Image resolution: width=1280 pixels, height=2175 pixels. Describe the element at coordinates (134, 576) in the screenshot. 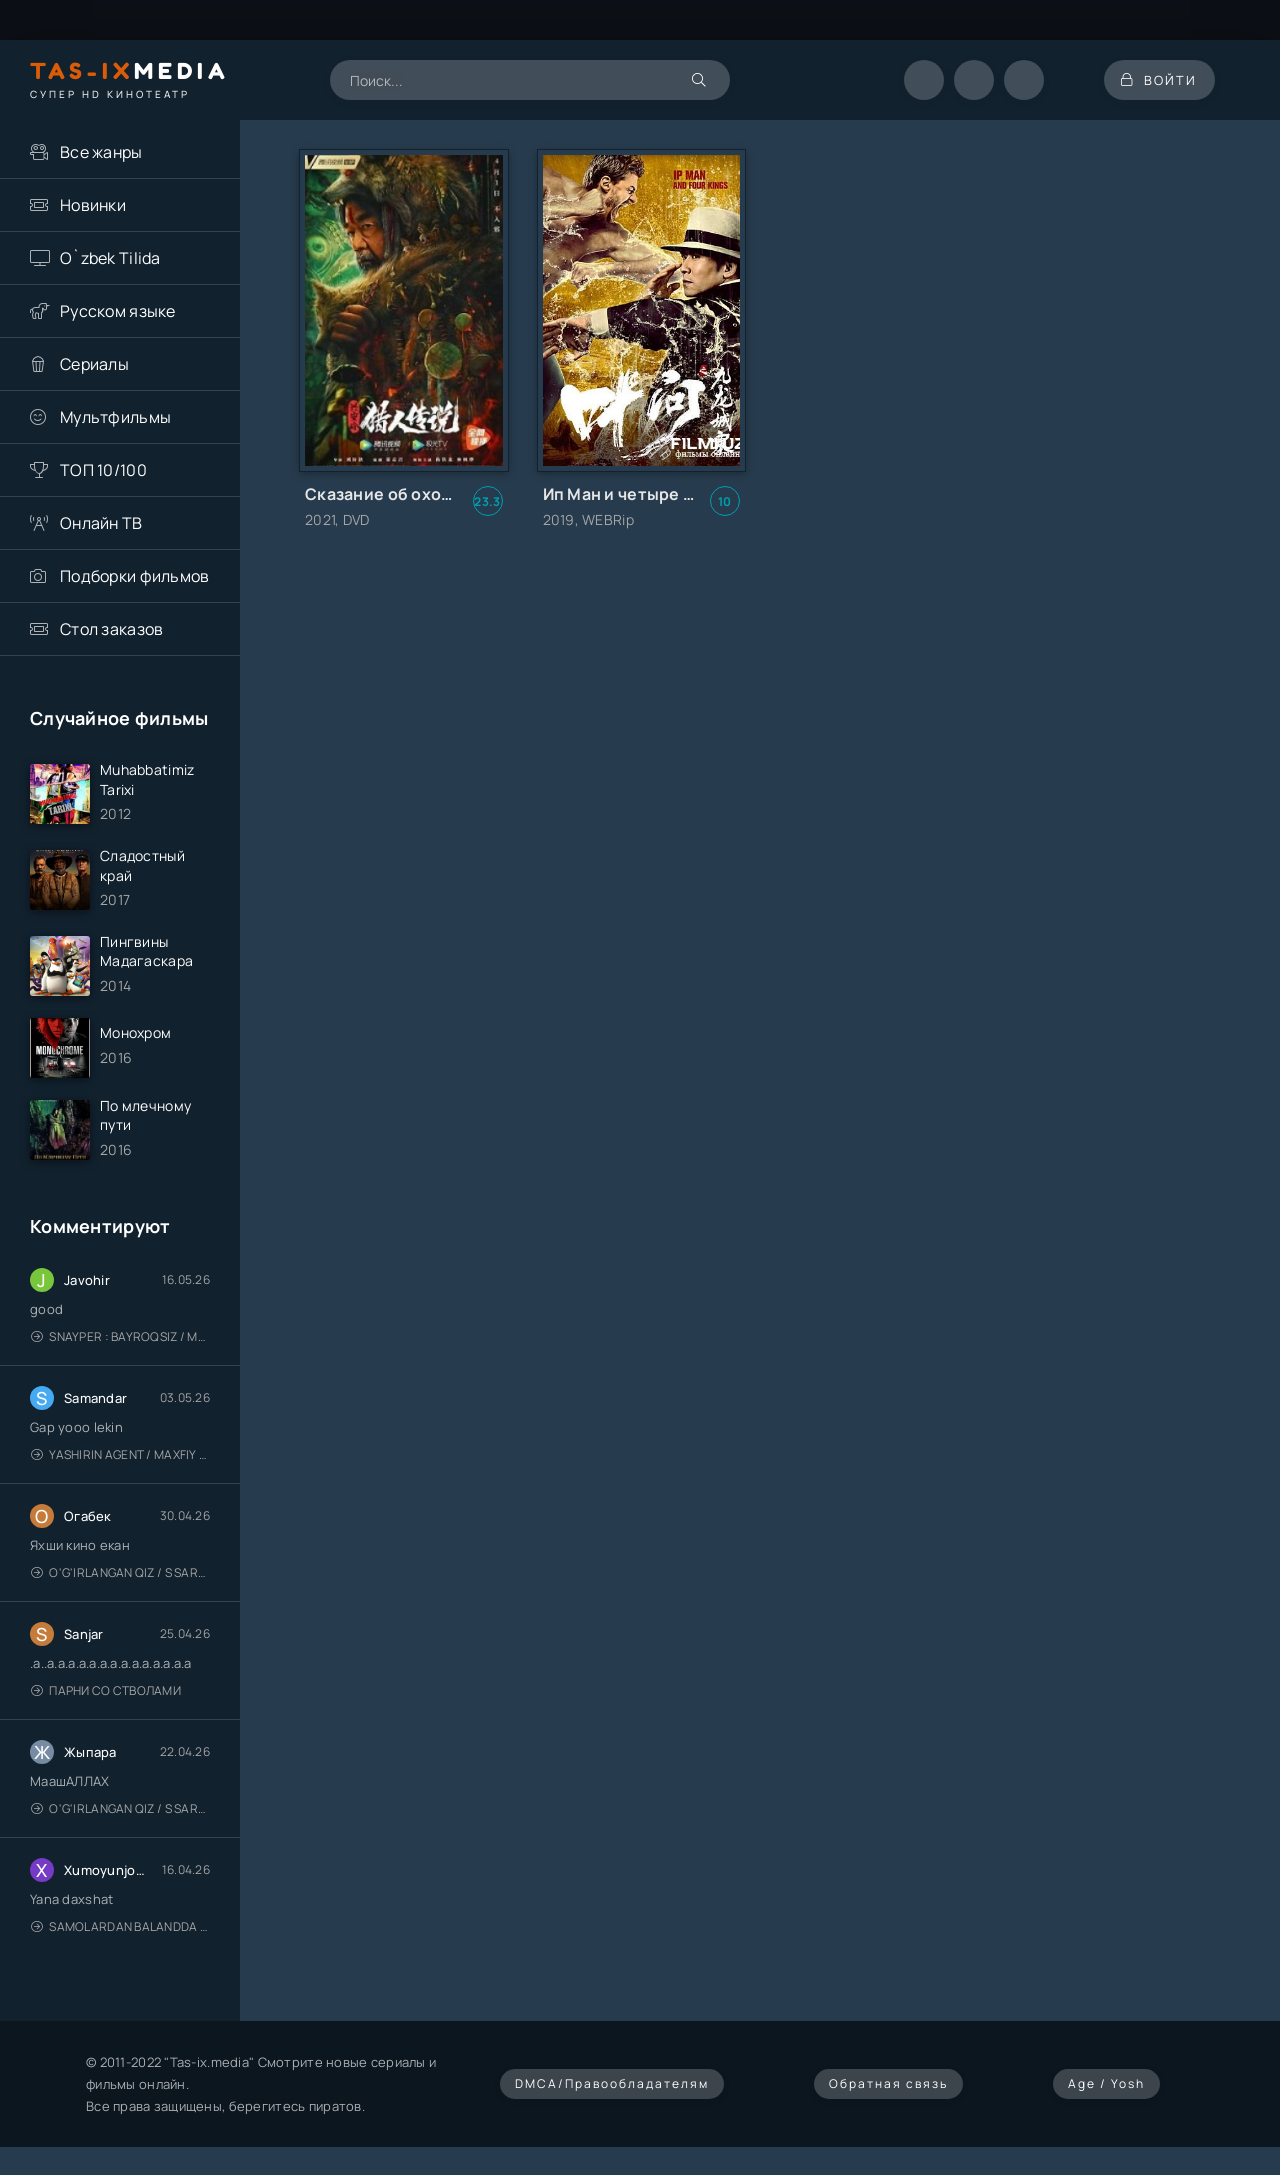

I see `Подборки фильмов` at that location.